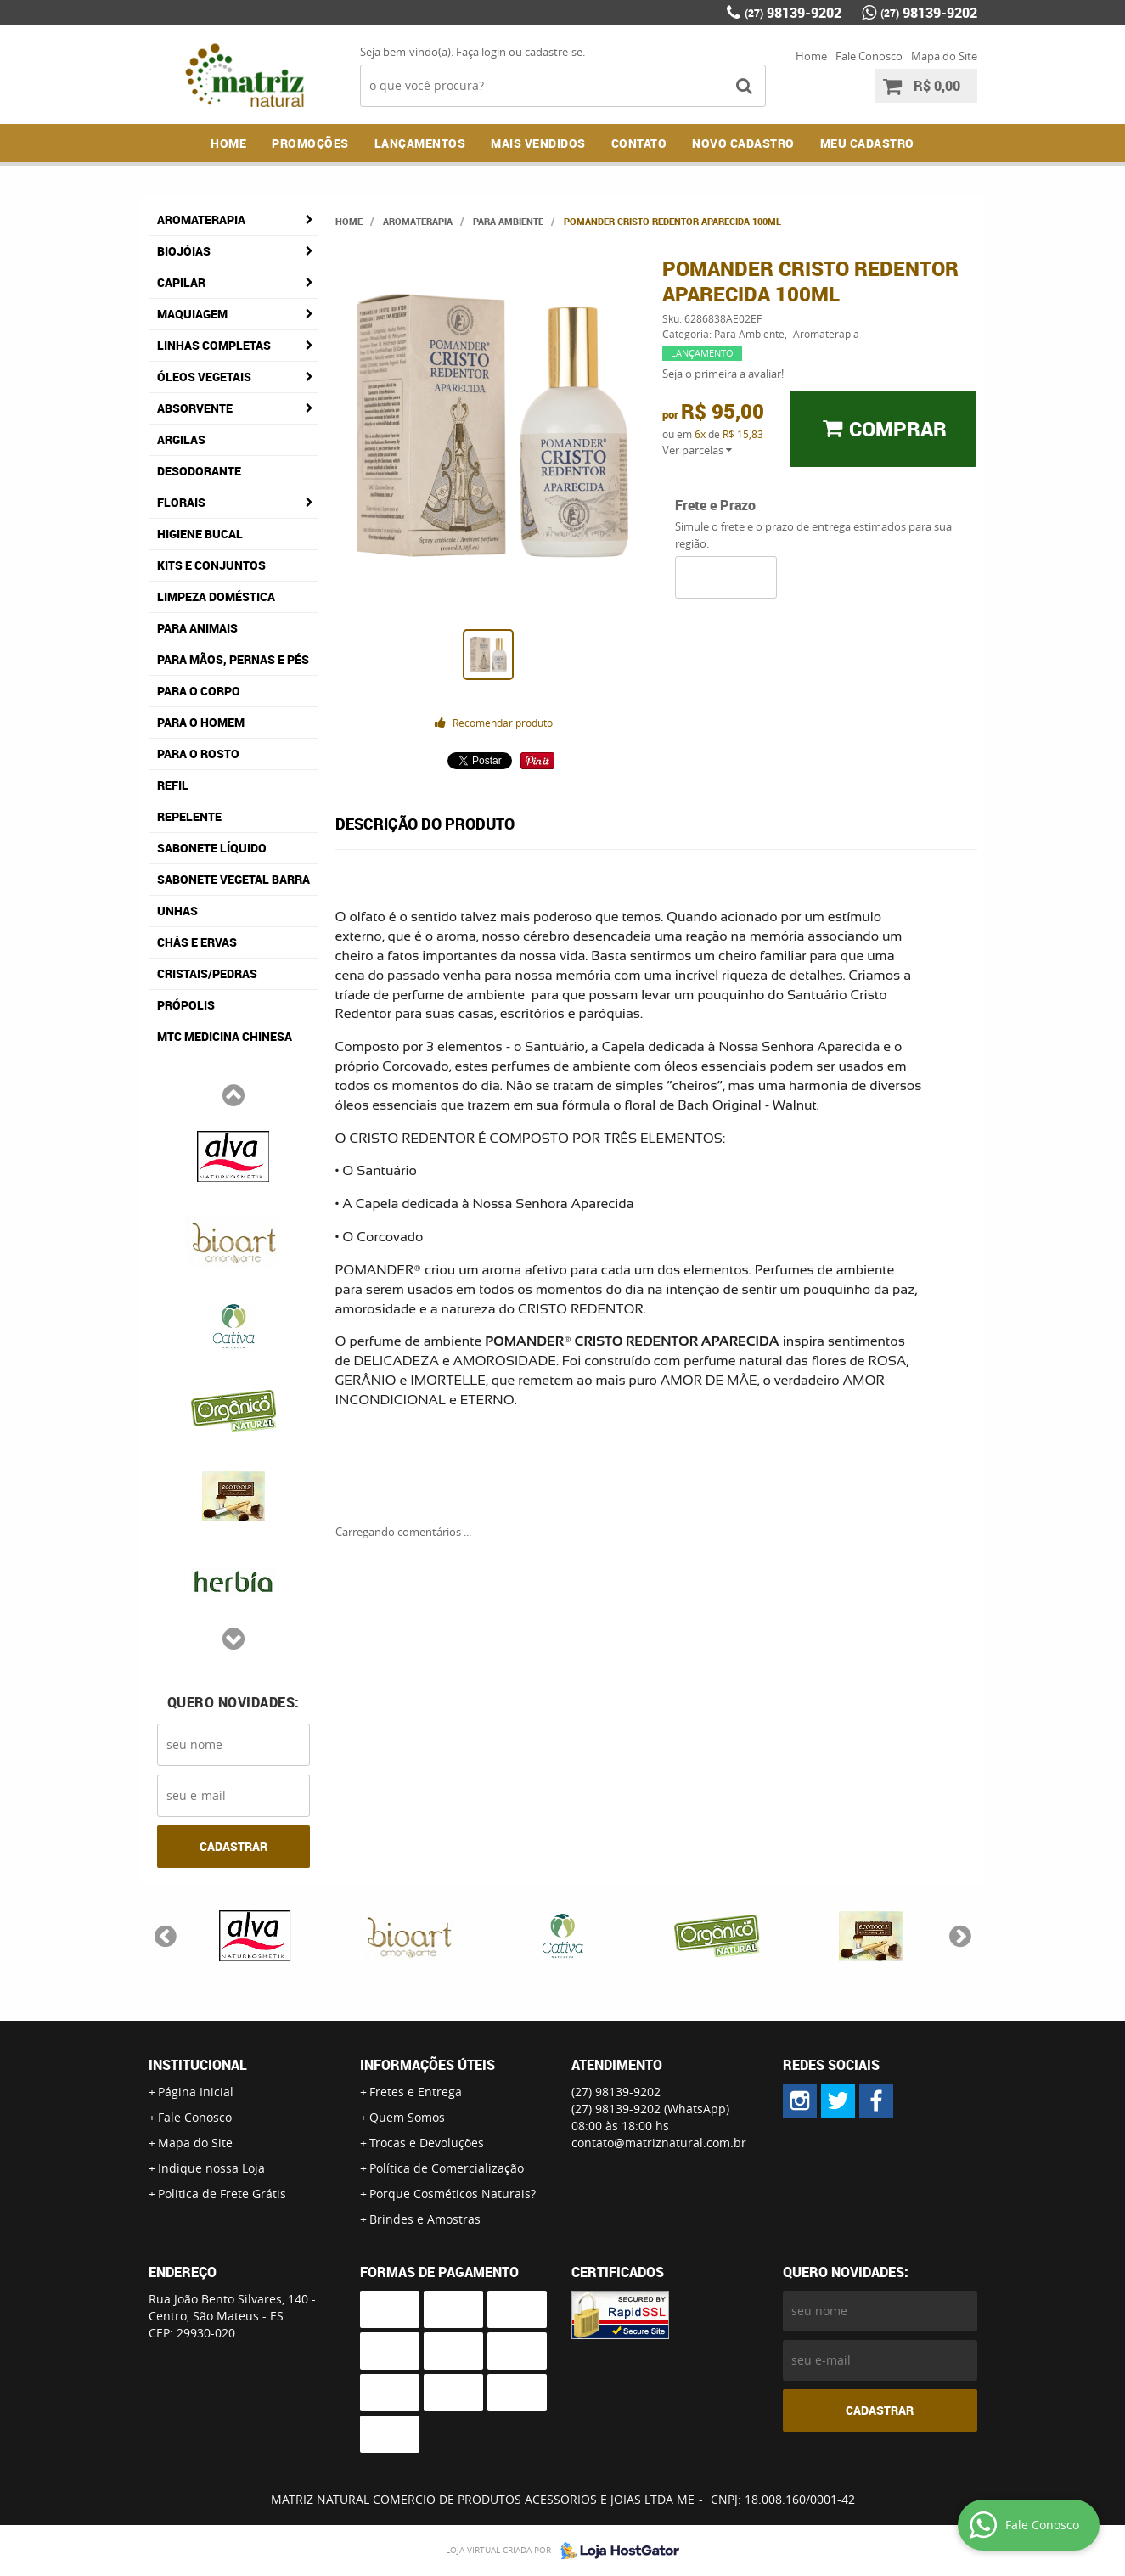 The image size is (1125, 2576). What do you see at coordinates (415, 2092) in the screenshot?
I see `Fretes e Entrega` at bounding box center [415, 2092].